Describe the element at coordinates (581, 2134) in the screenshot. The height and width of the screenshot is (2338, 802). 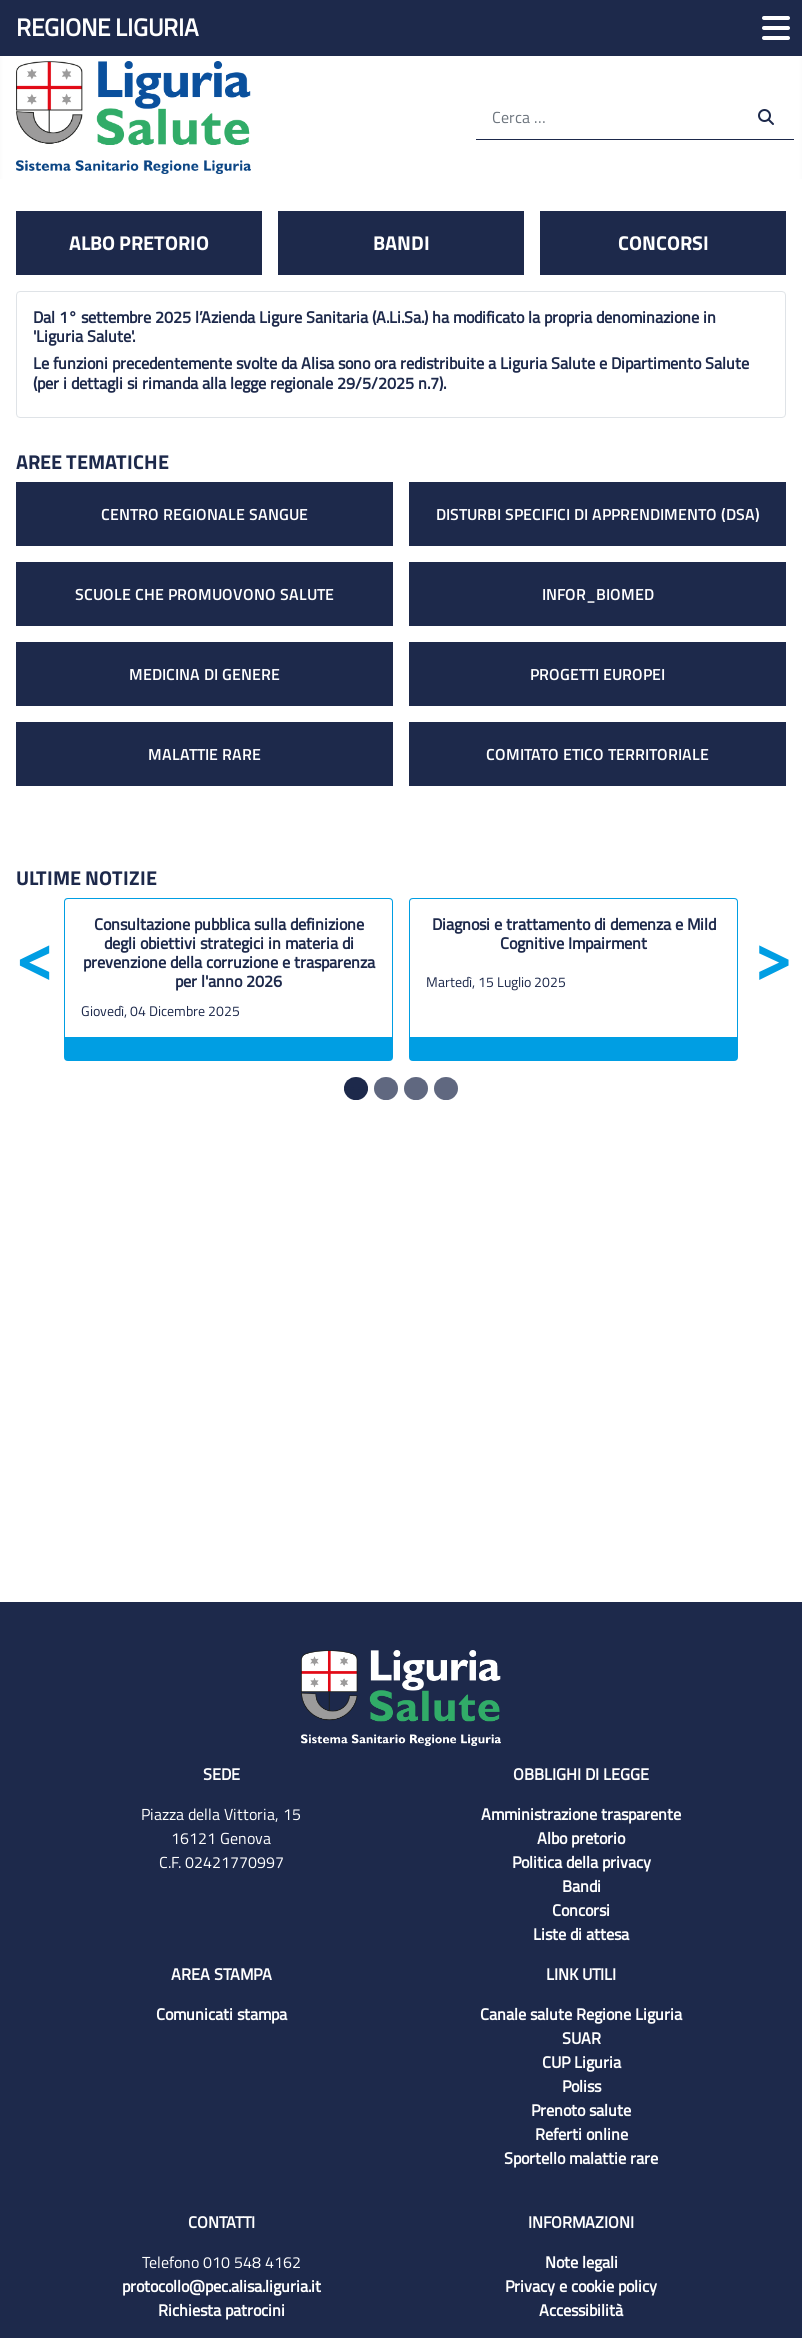
I see `Referti online` at that location.